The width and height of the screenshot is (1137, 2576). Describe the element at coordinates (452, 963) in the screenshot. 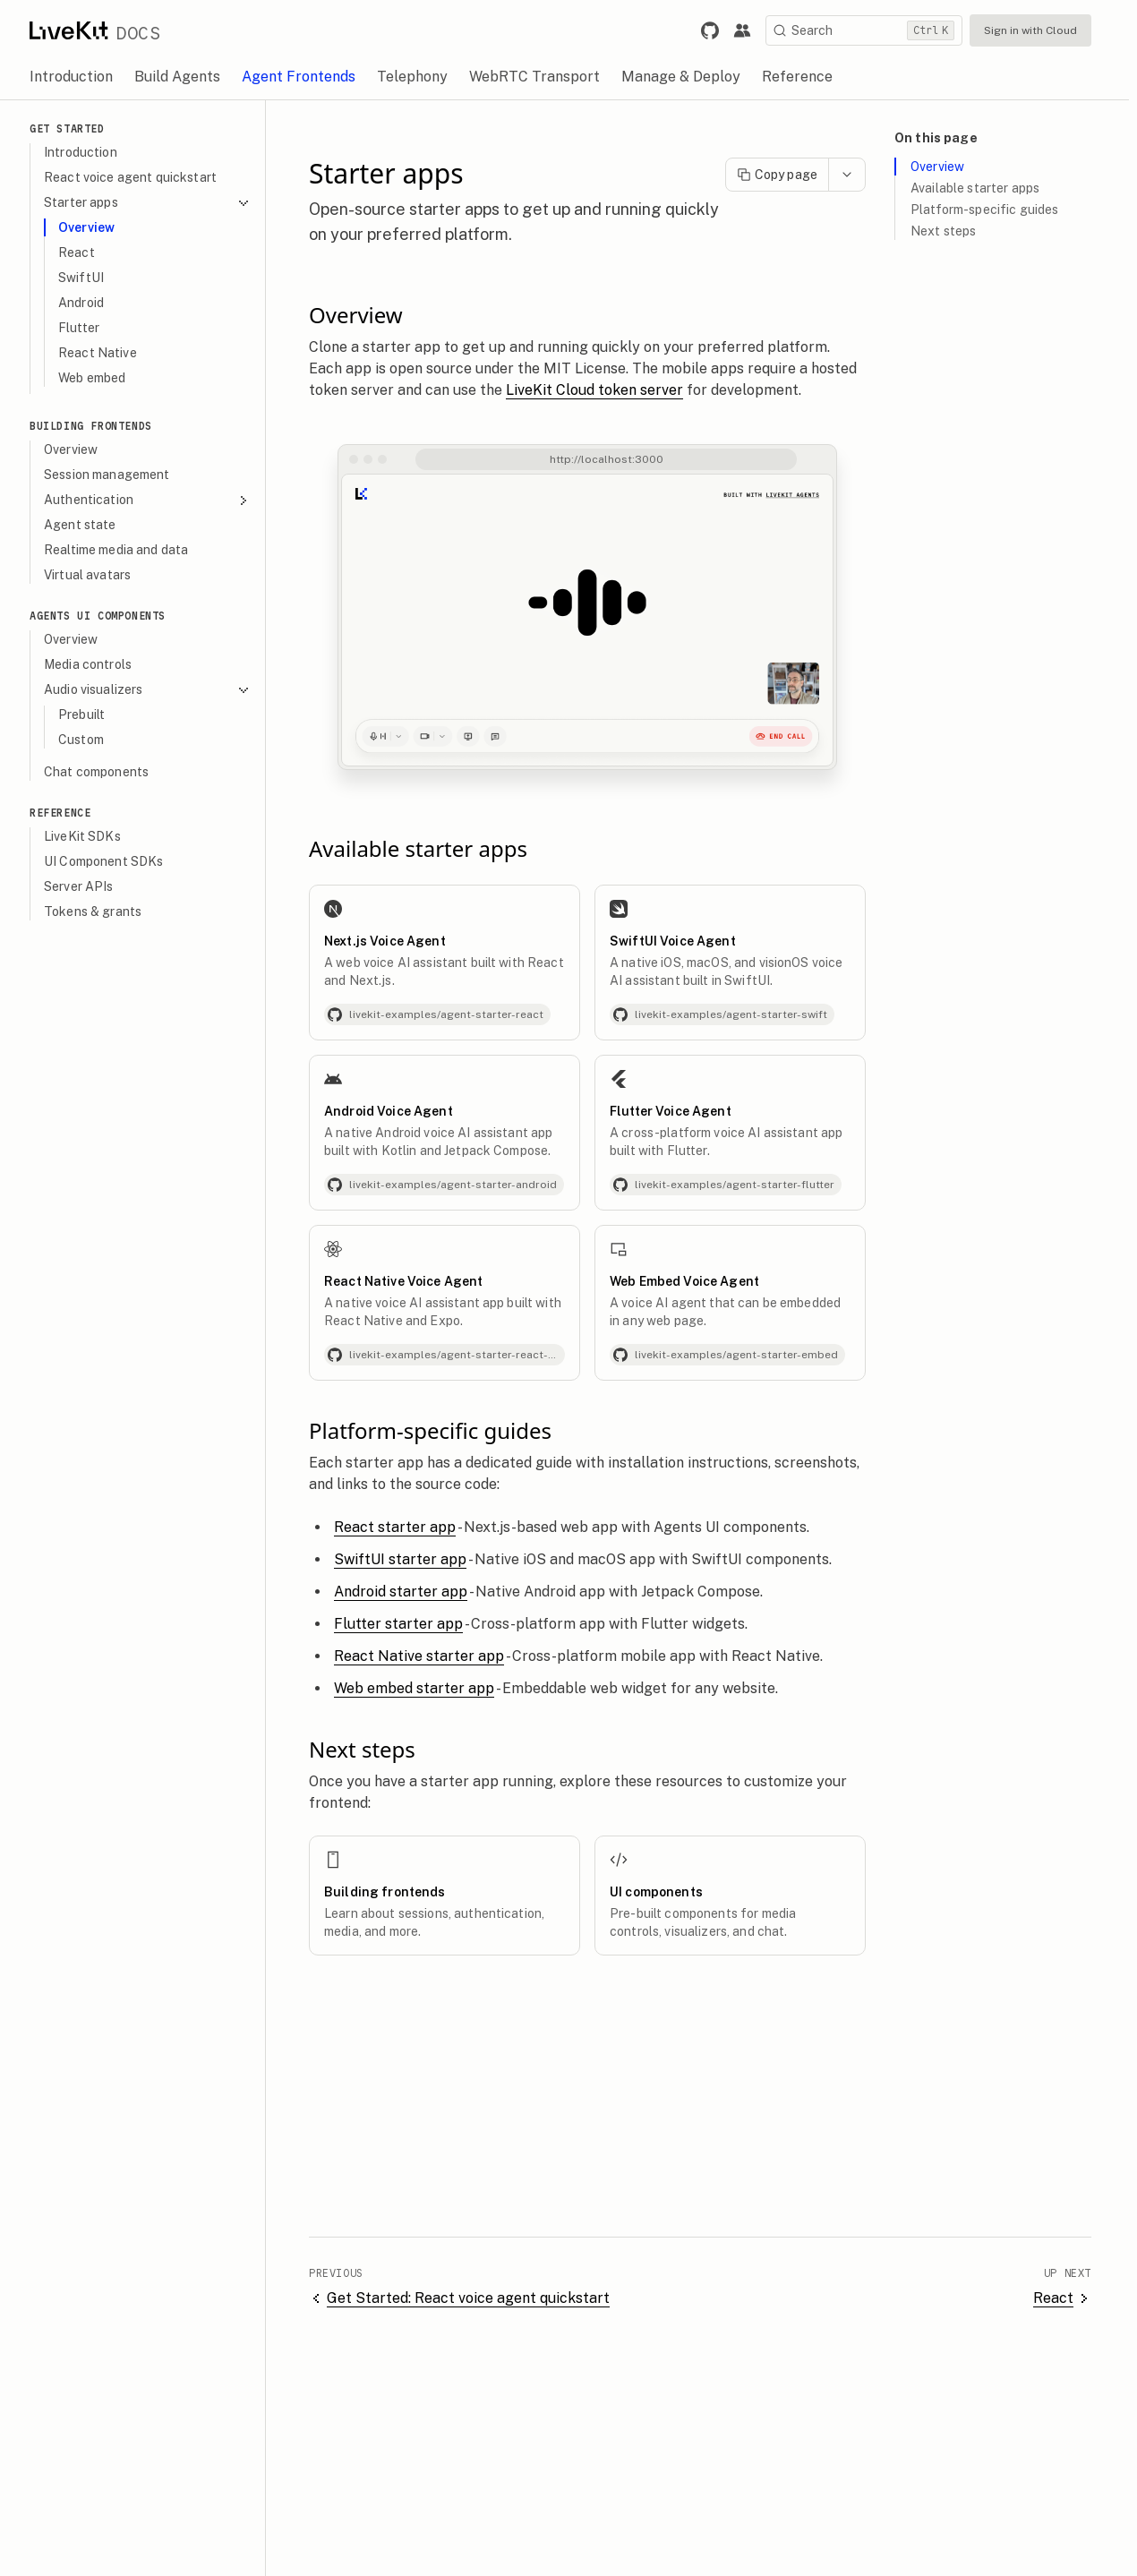

I see `[Next.js Voice Agent]` at that location.